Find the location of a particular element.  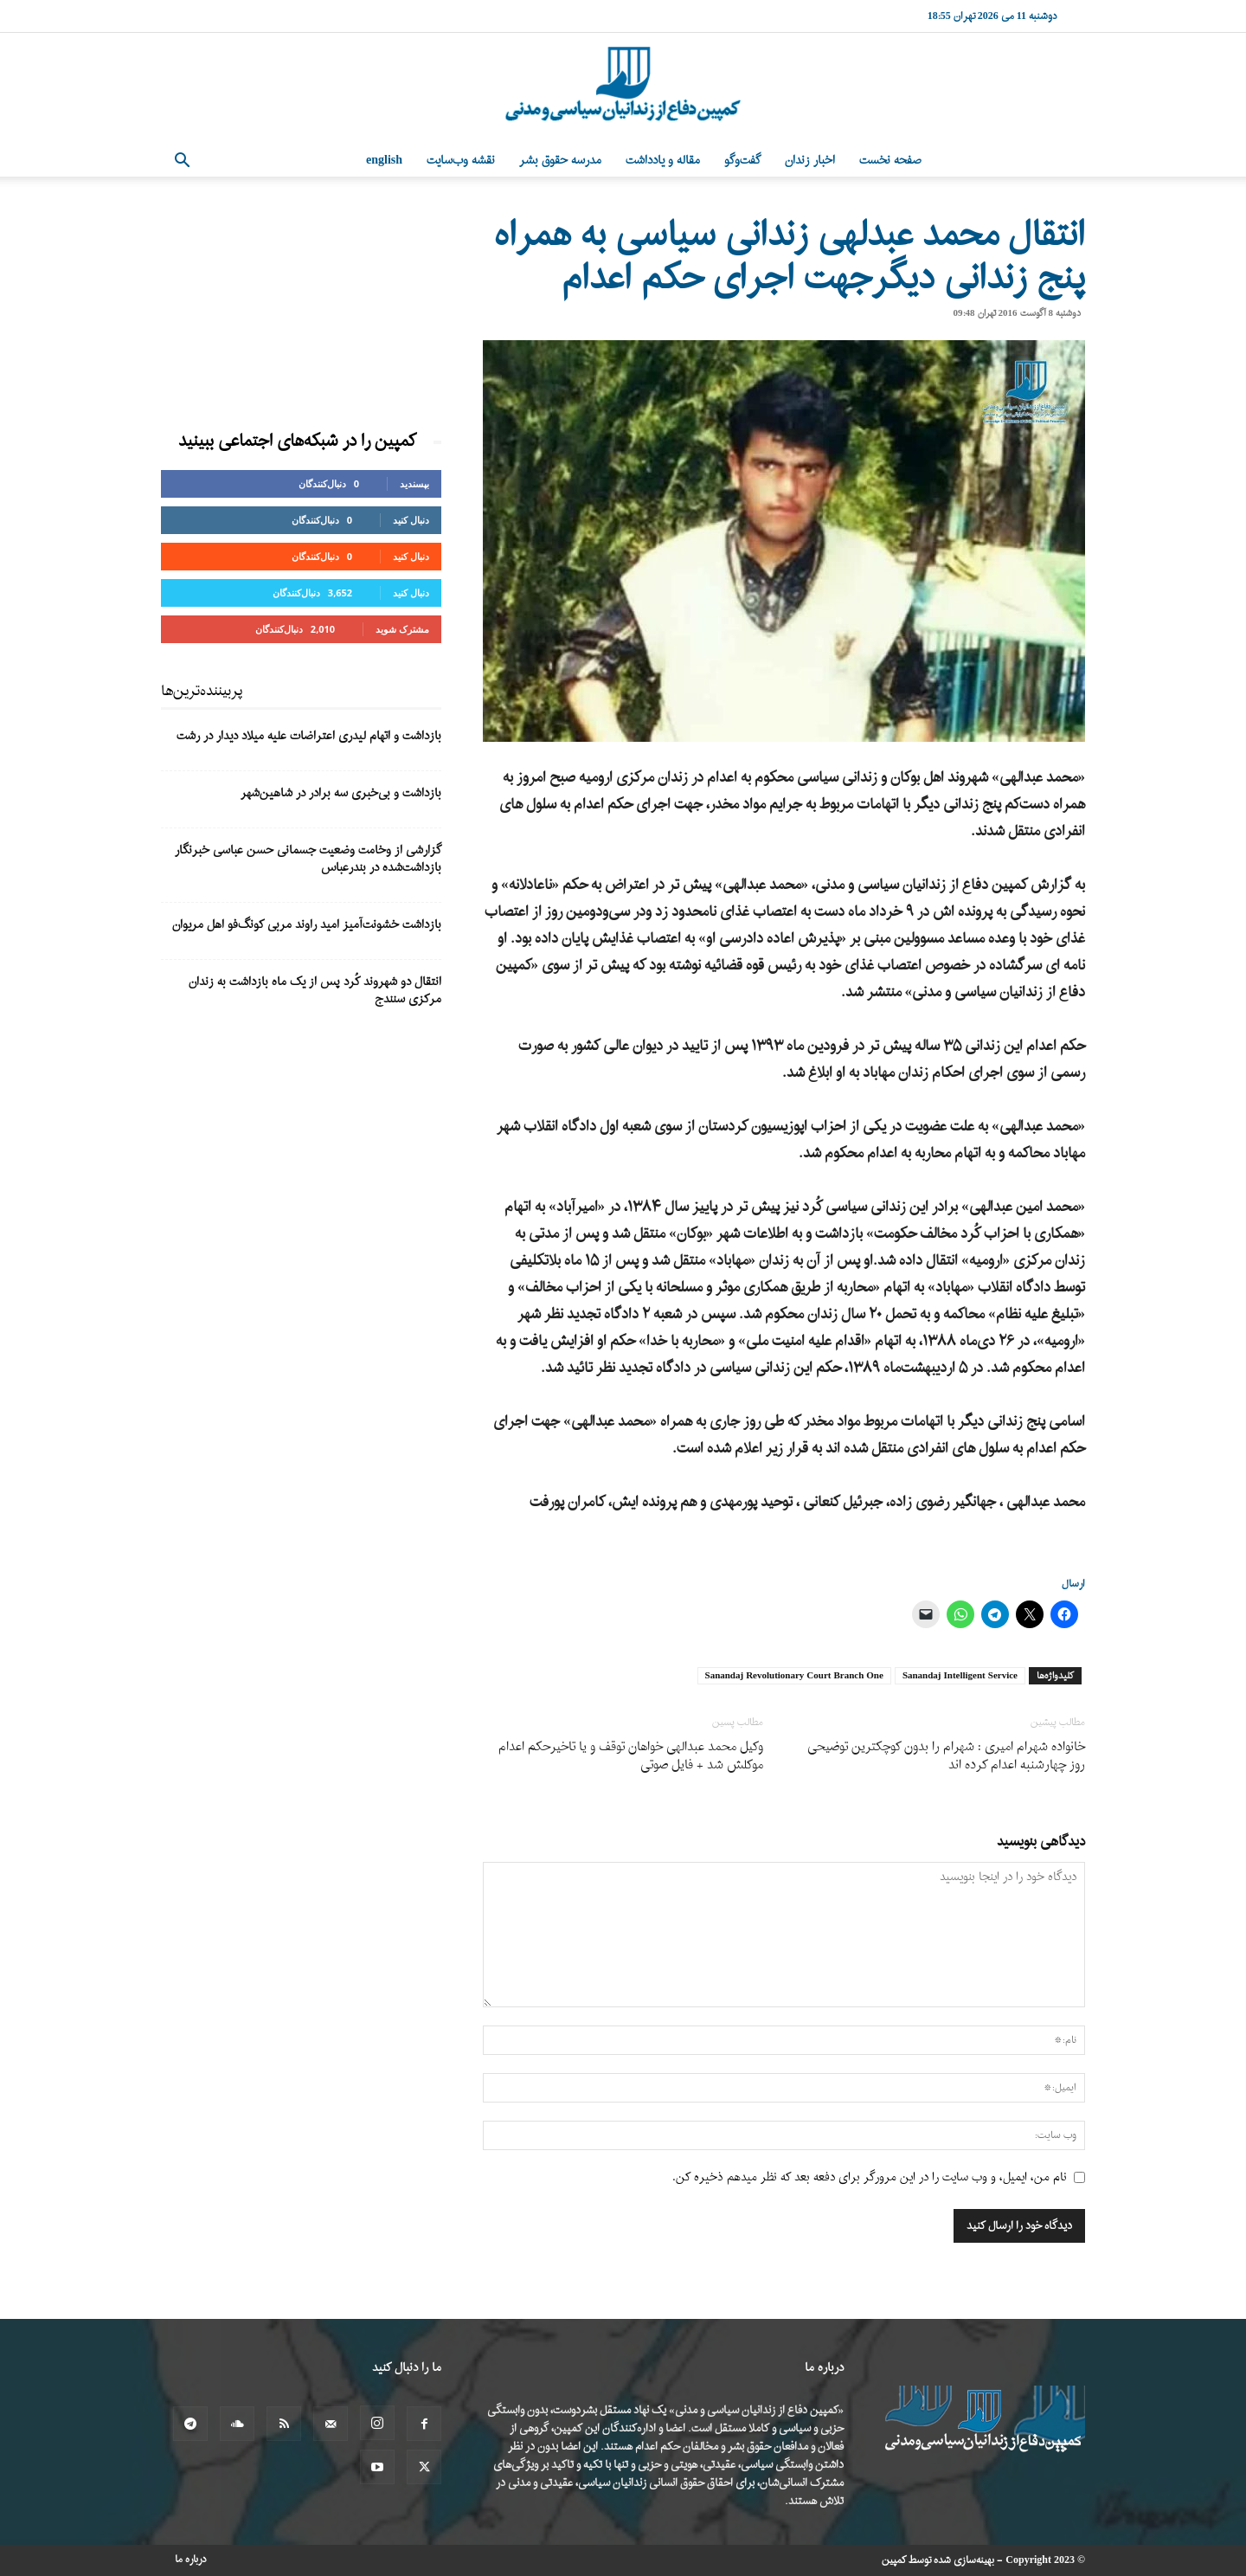

Sanandaj Revolutionary Court Branch One is located at coordinates (794, 1675).